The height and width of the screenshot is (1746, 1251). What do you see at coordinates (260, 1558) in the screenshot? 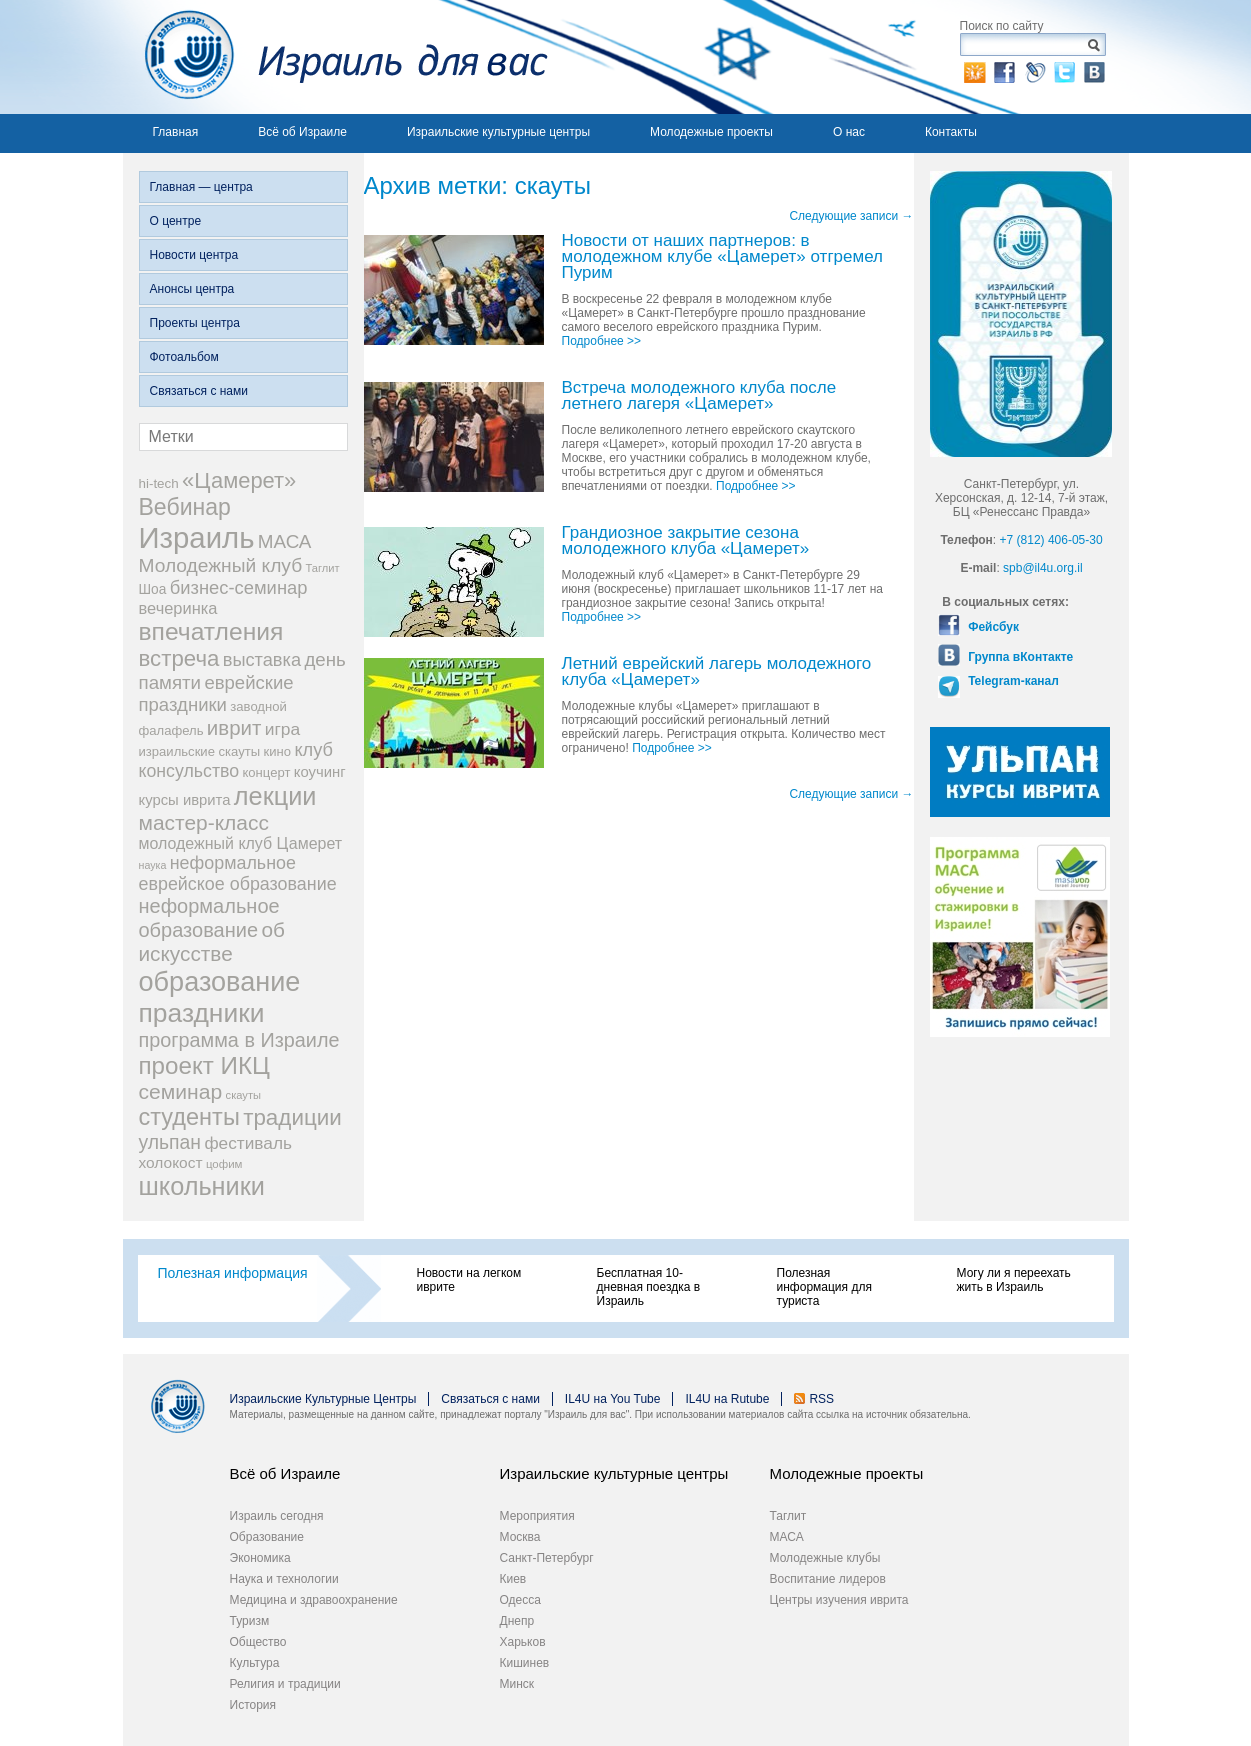
I see `Экономика` at bounding box center [260, 1558].